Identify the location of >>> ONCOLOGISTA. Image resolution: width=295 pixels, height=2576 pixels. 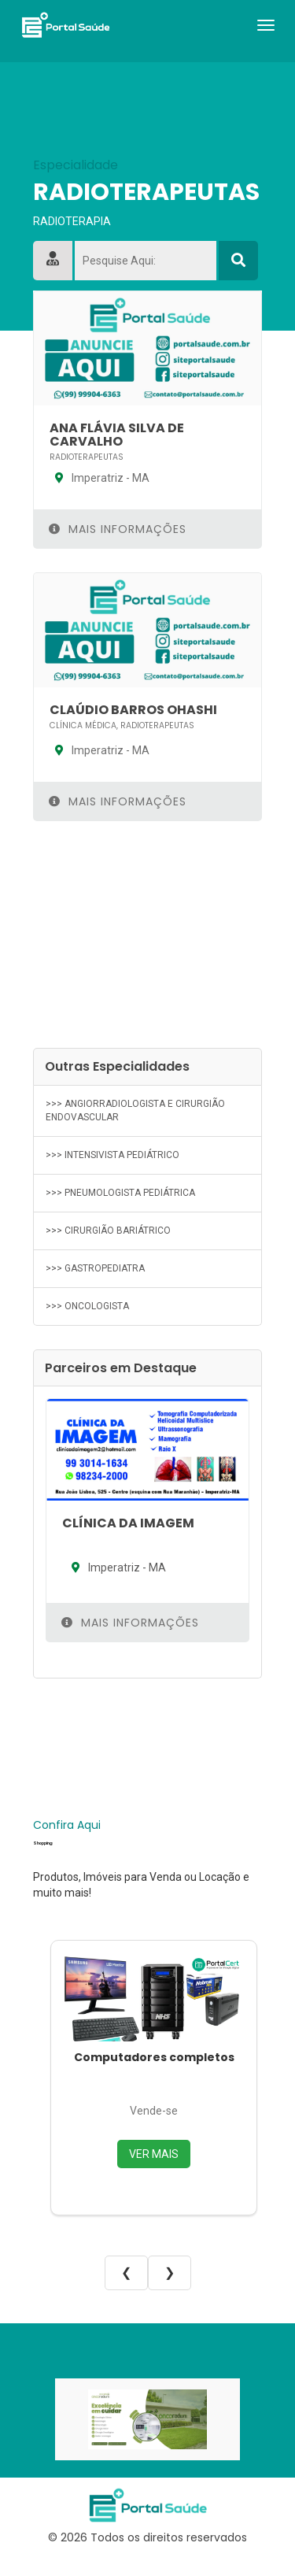
(87, 1306).